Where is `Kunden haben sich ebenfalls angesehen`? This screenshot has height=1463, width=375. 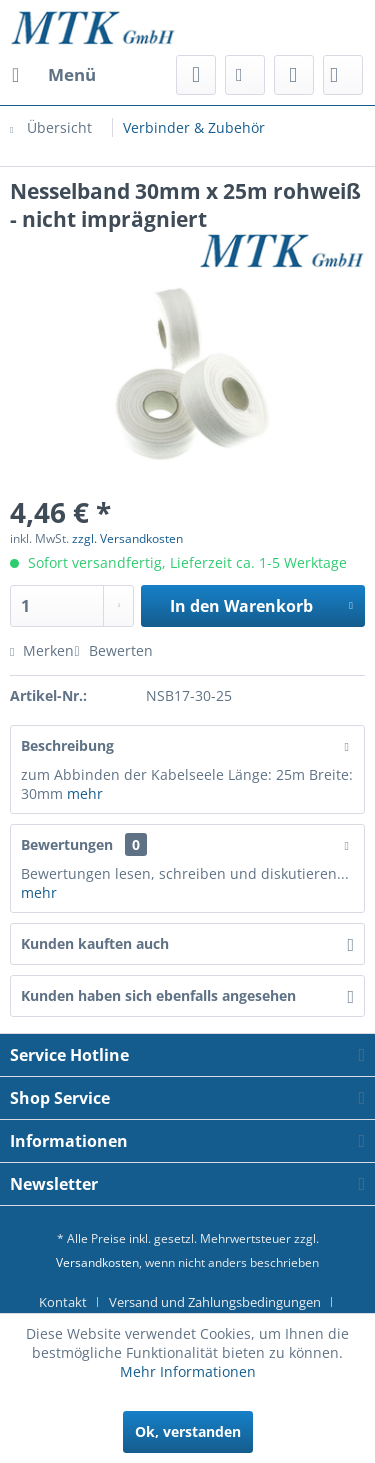
Kunden haben sich ebenfalls angesehen is located at coordinates (158, 995).